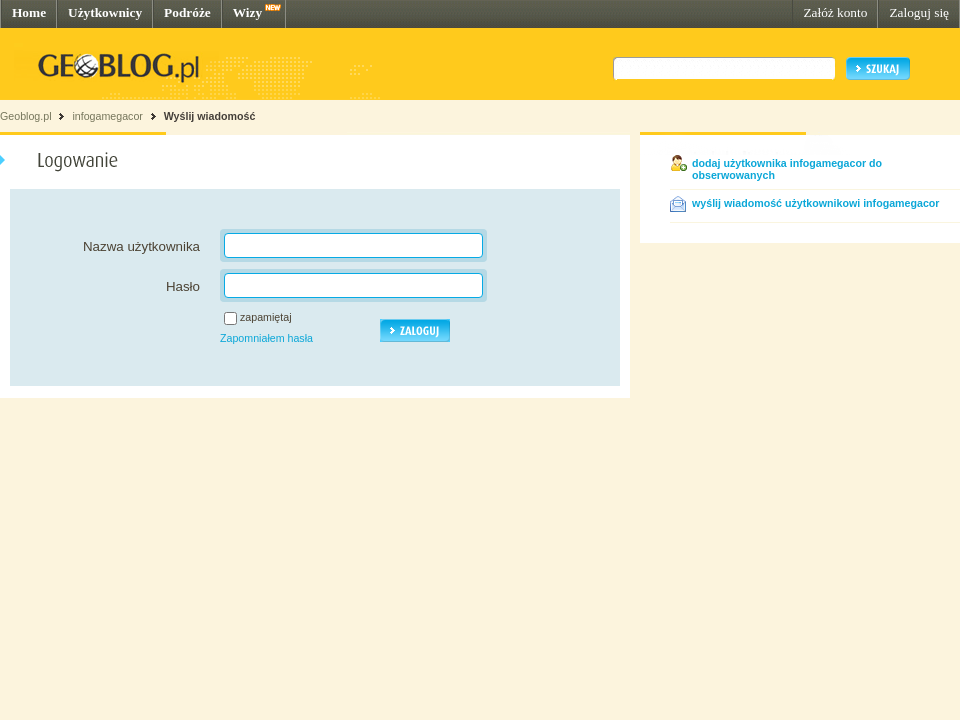  Describe the element at coordinates (835, 12) in the screenshot. I see `Załóż konto` at that location.